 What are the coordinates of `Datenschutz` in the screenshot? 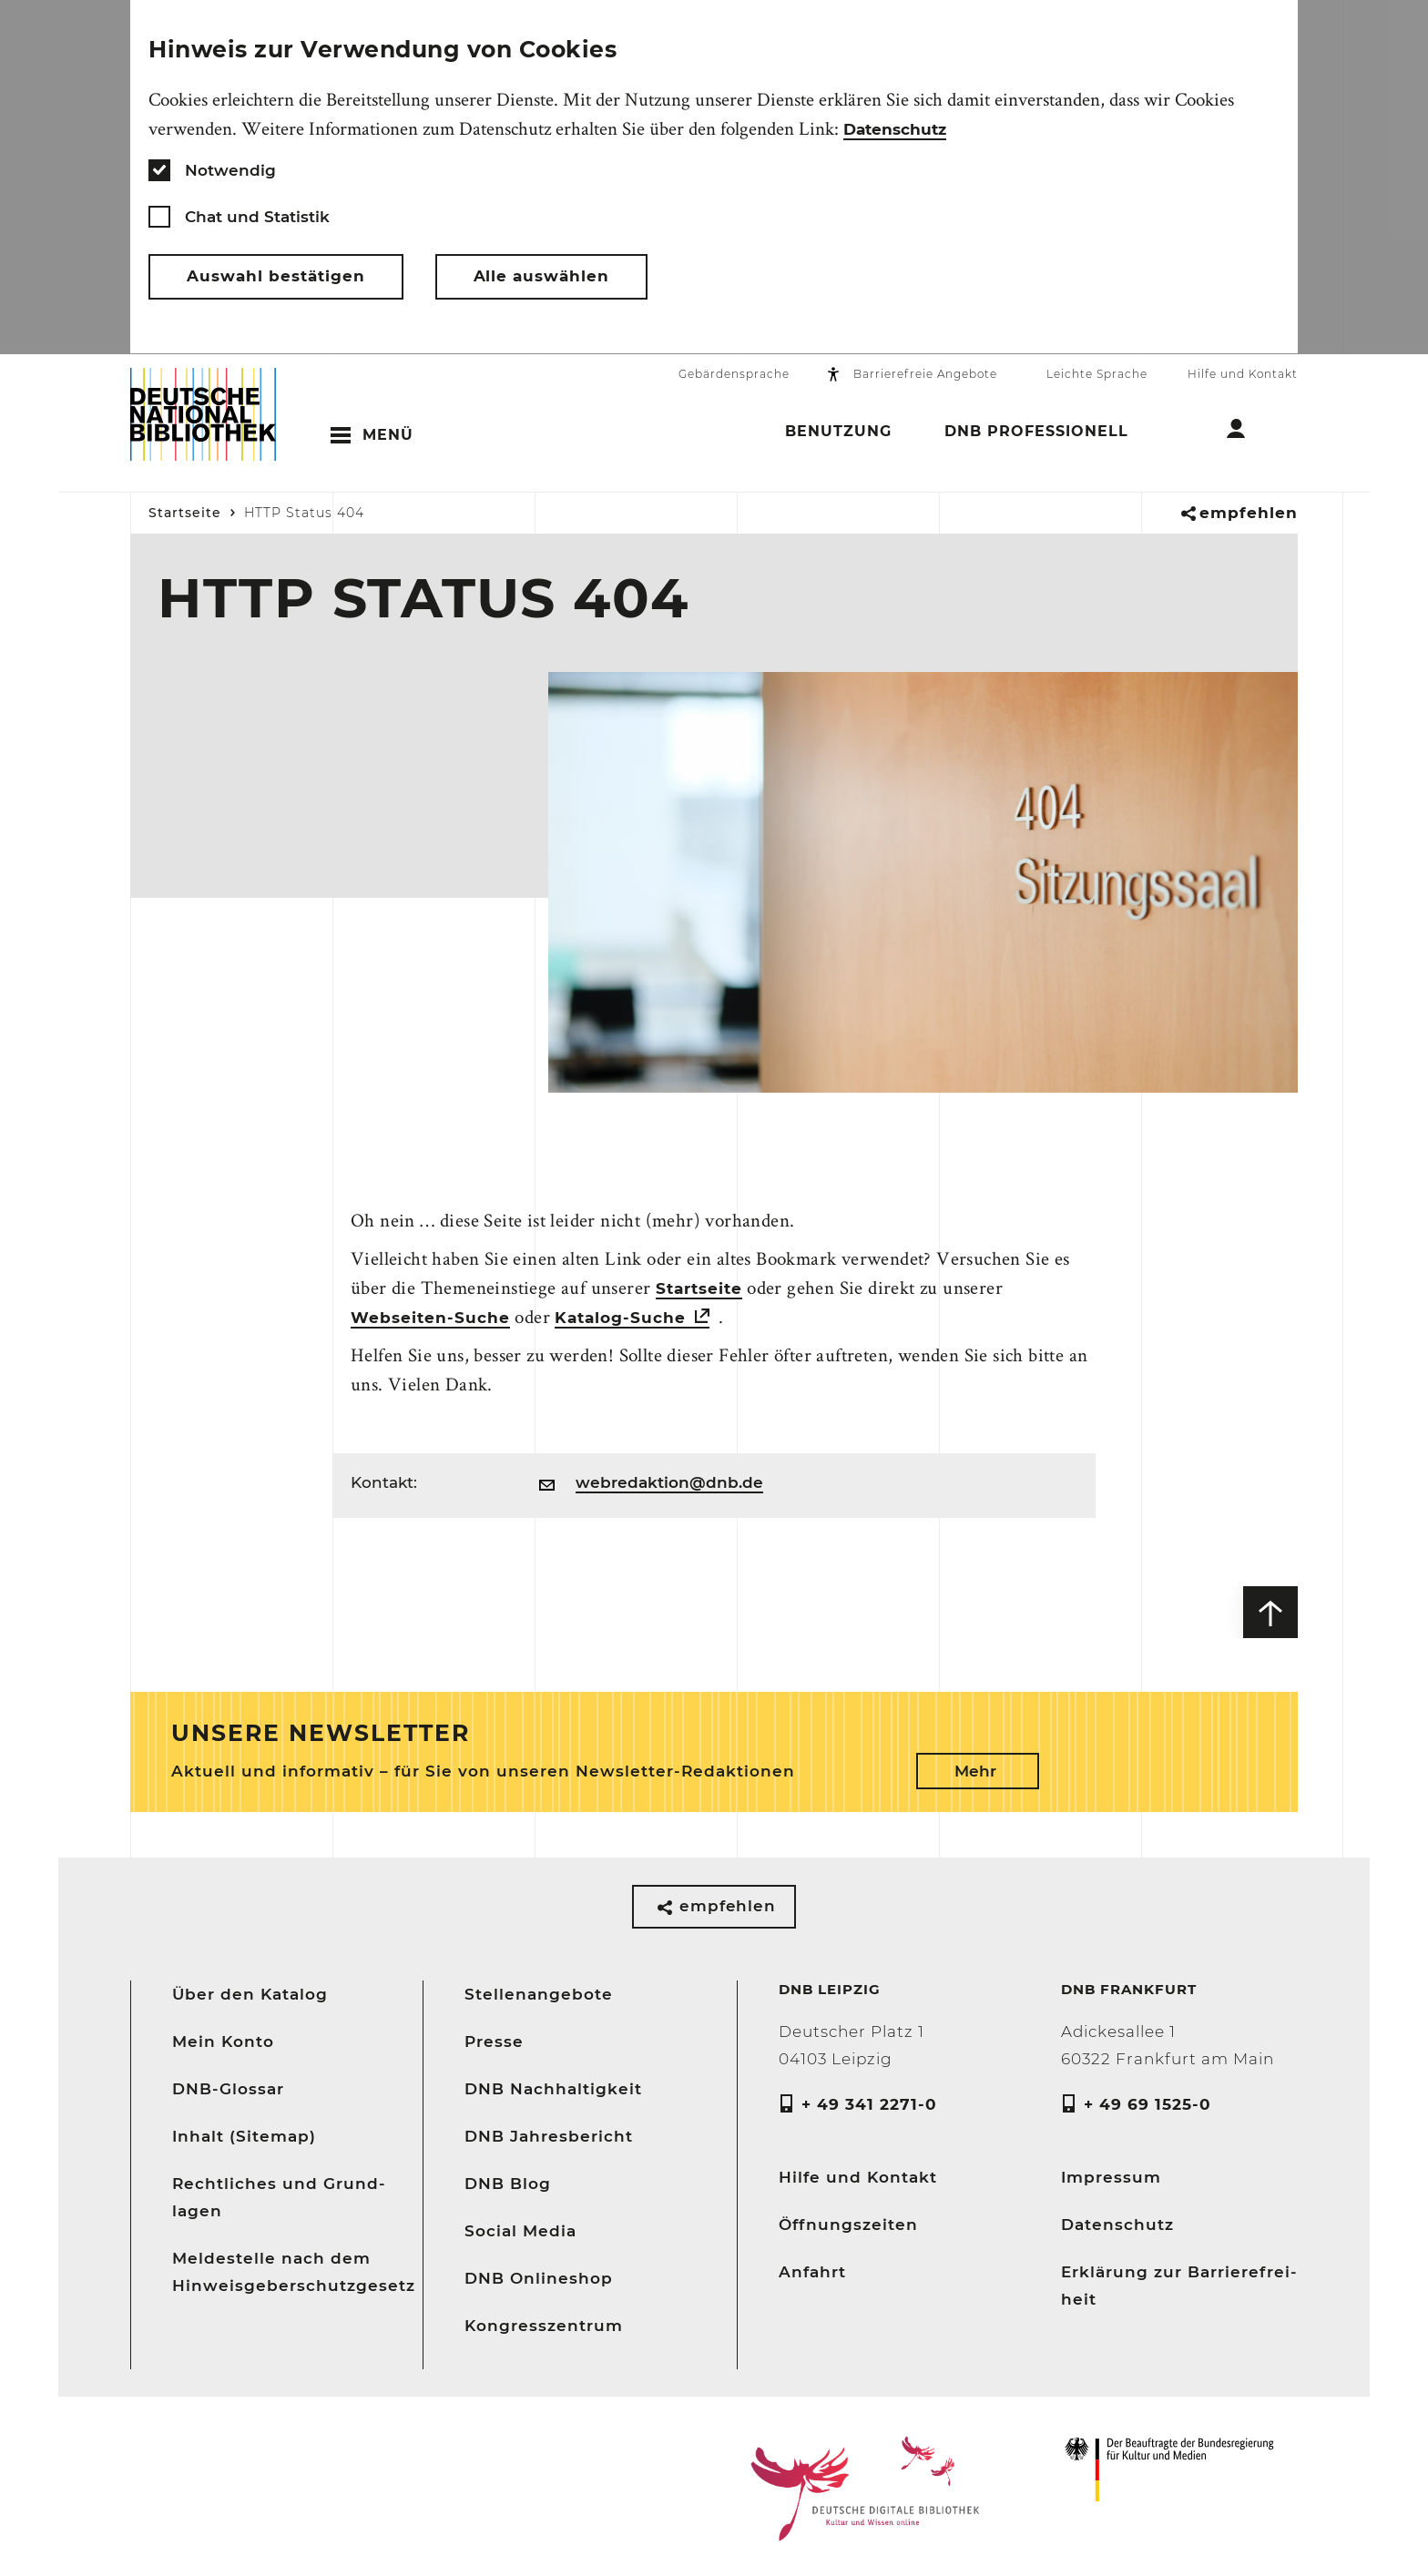 It's located at (894, 129).